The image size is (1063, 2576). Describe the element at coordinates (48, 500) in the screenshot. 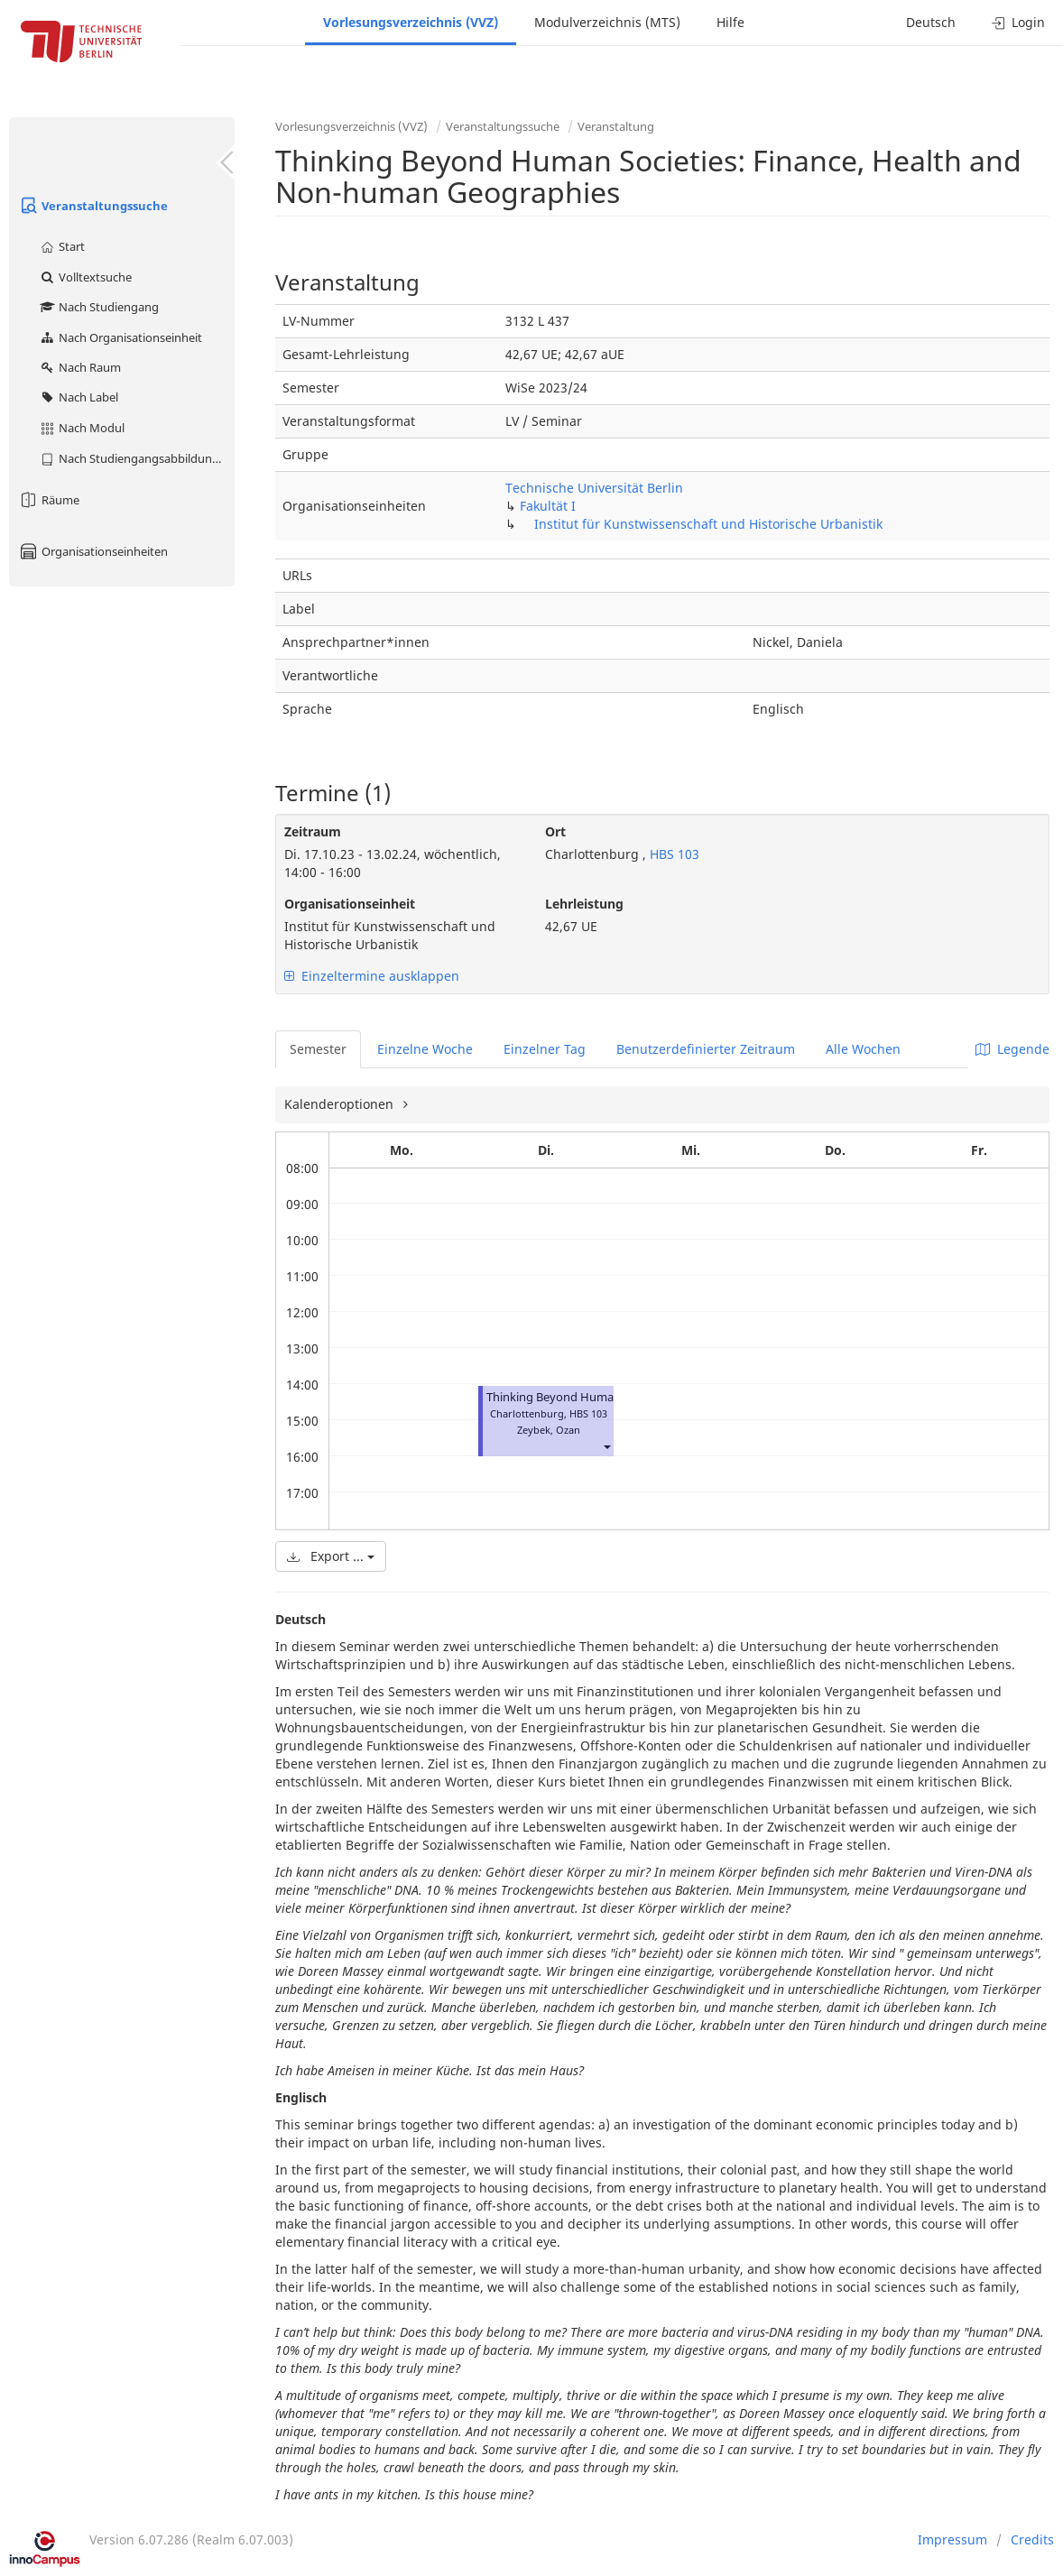

I see `Räume` at that location.